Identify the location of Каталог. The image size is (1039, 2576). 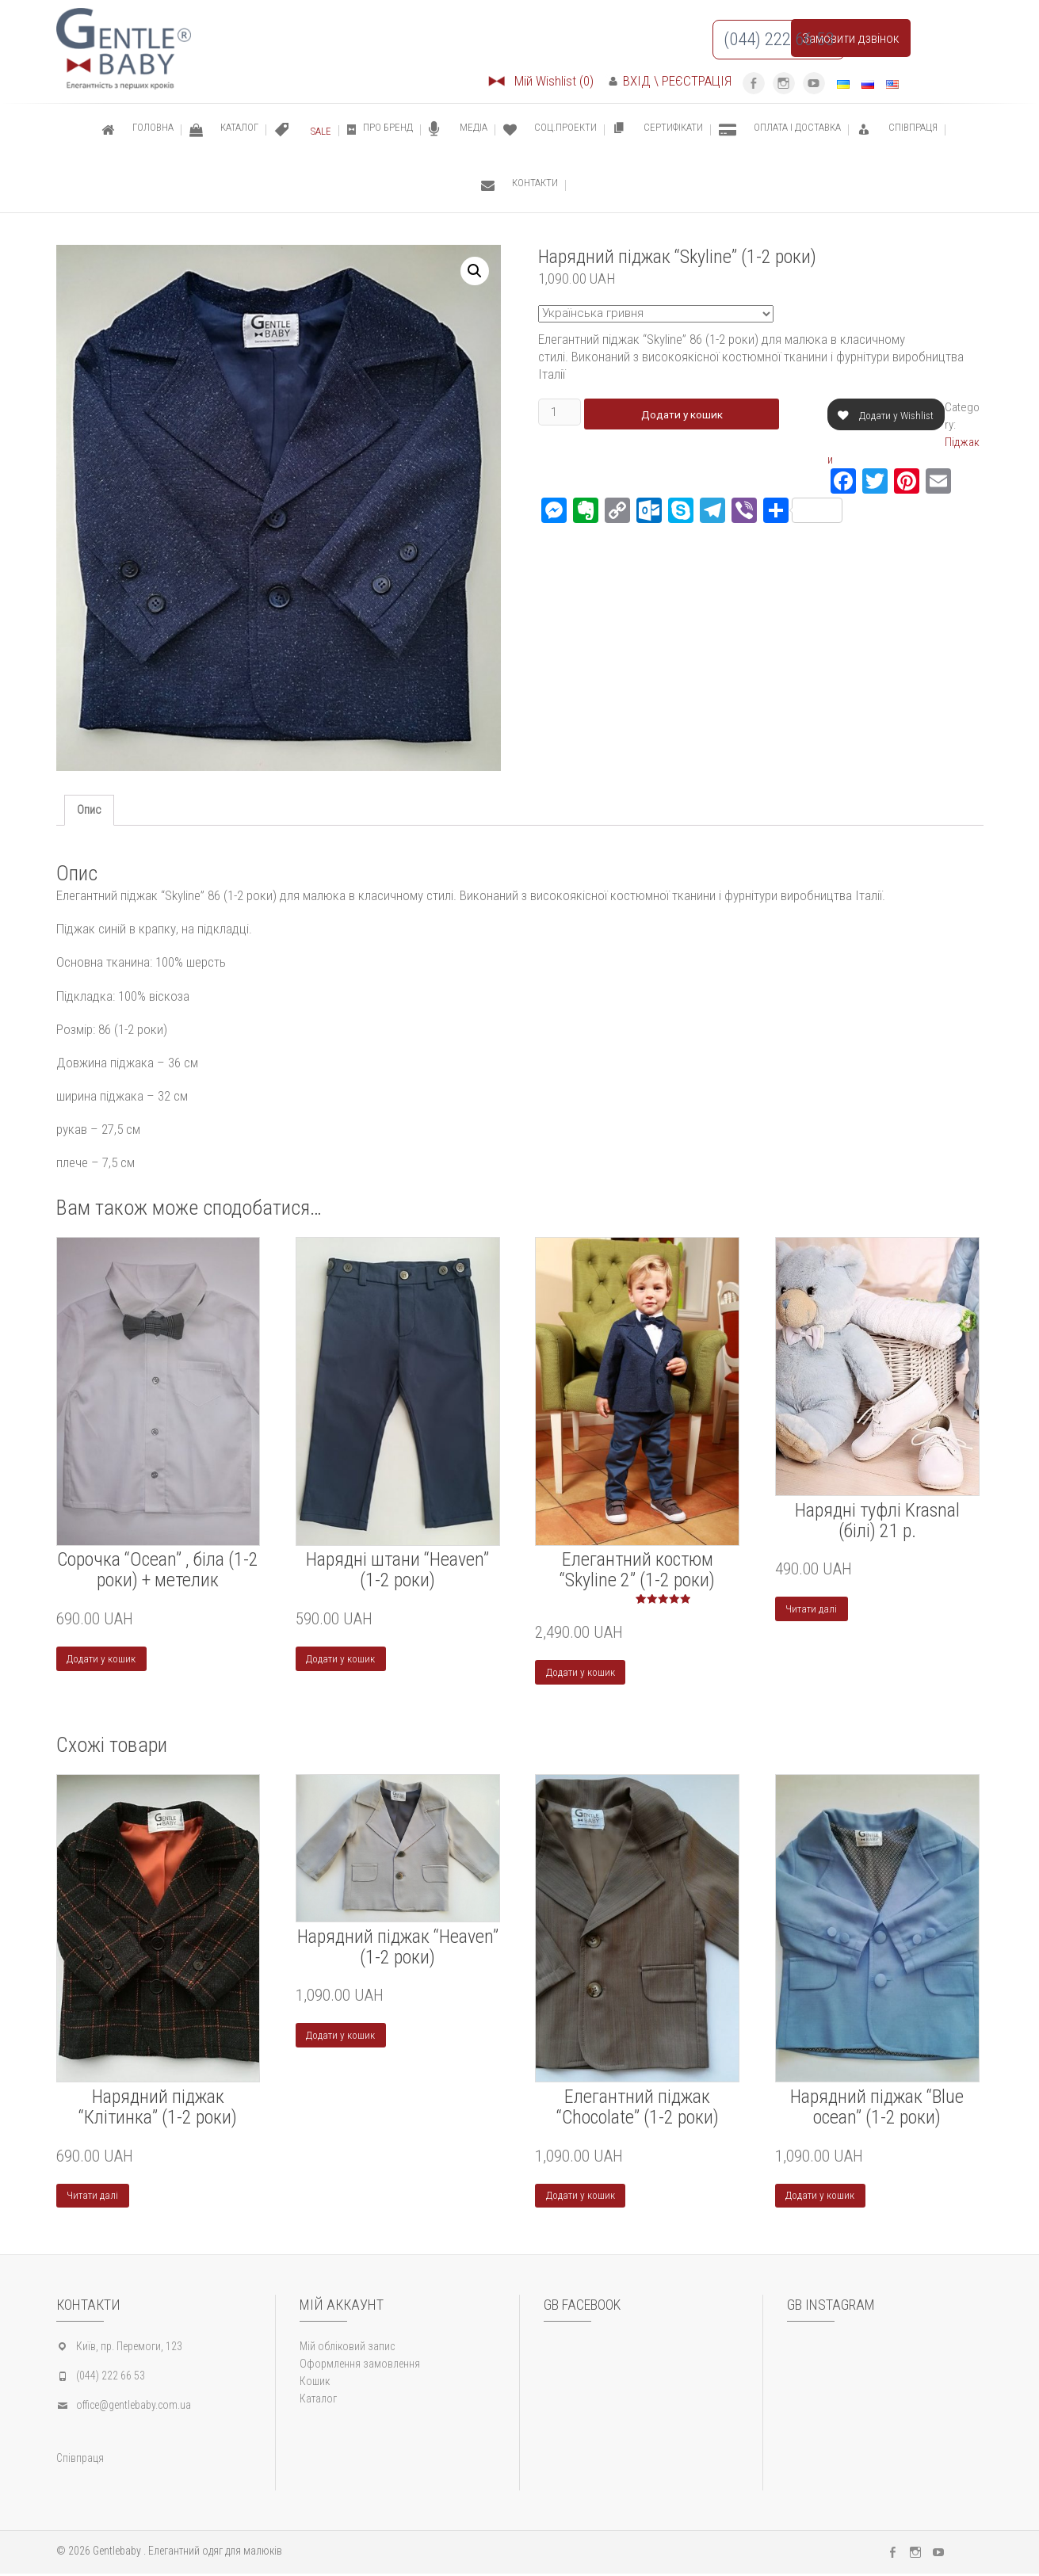
(318, 2401).